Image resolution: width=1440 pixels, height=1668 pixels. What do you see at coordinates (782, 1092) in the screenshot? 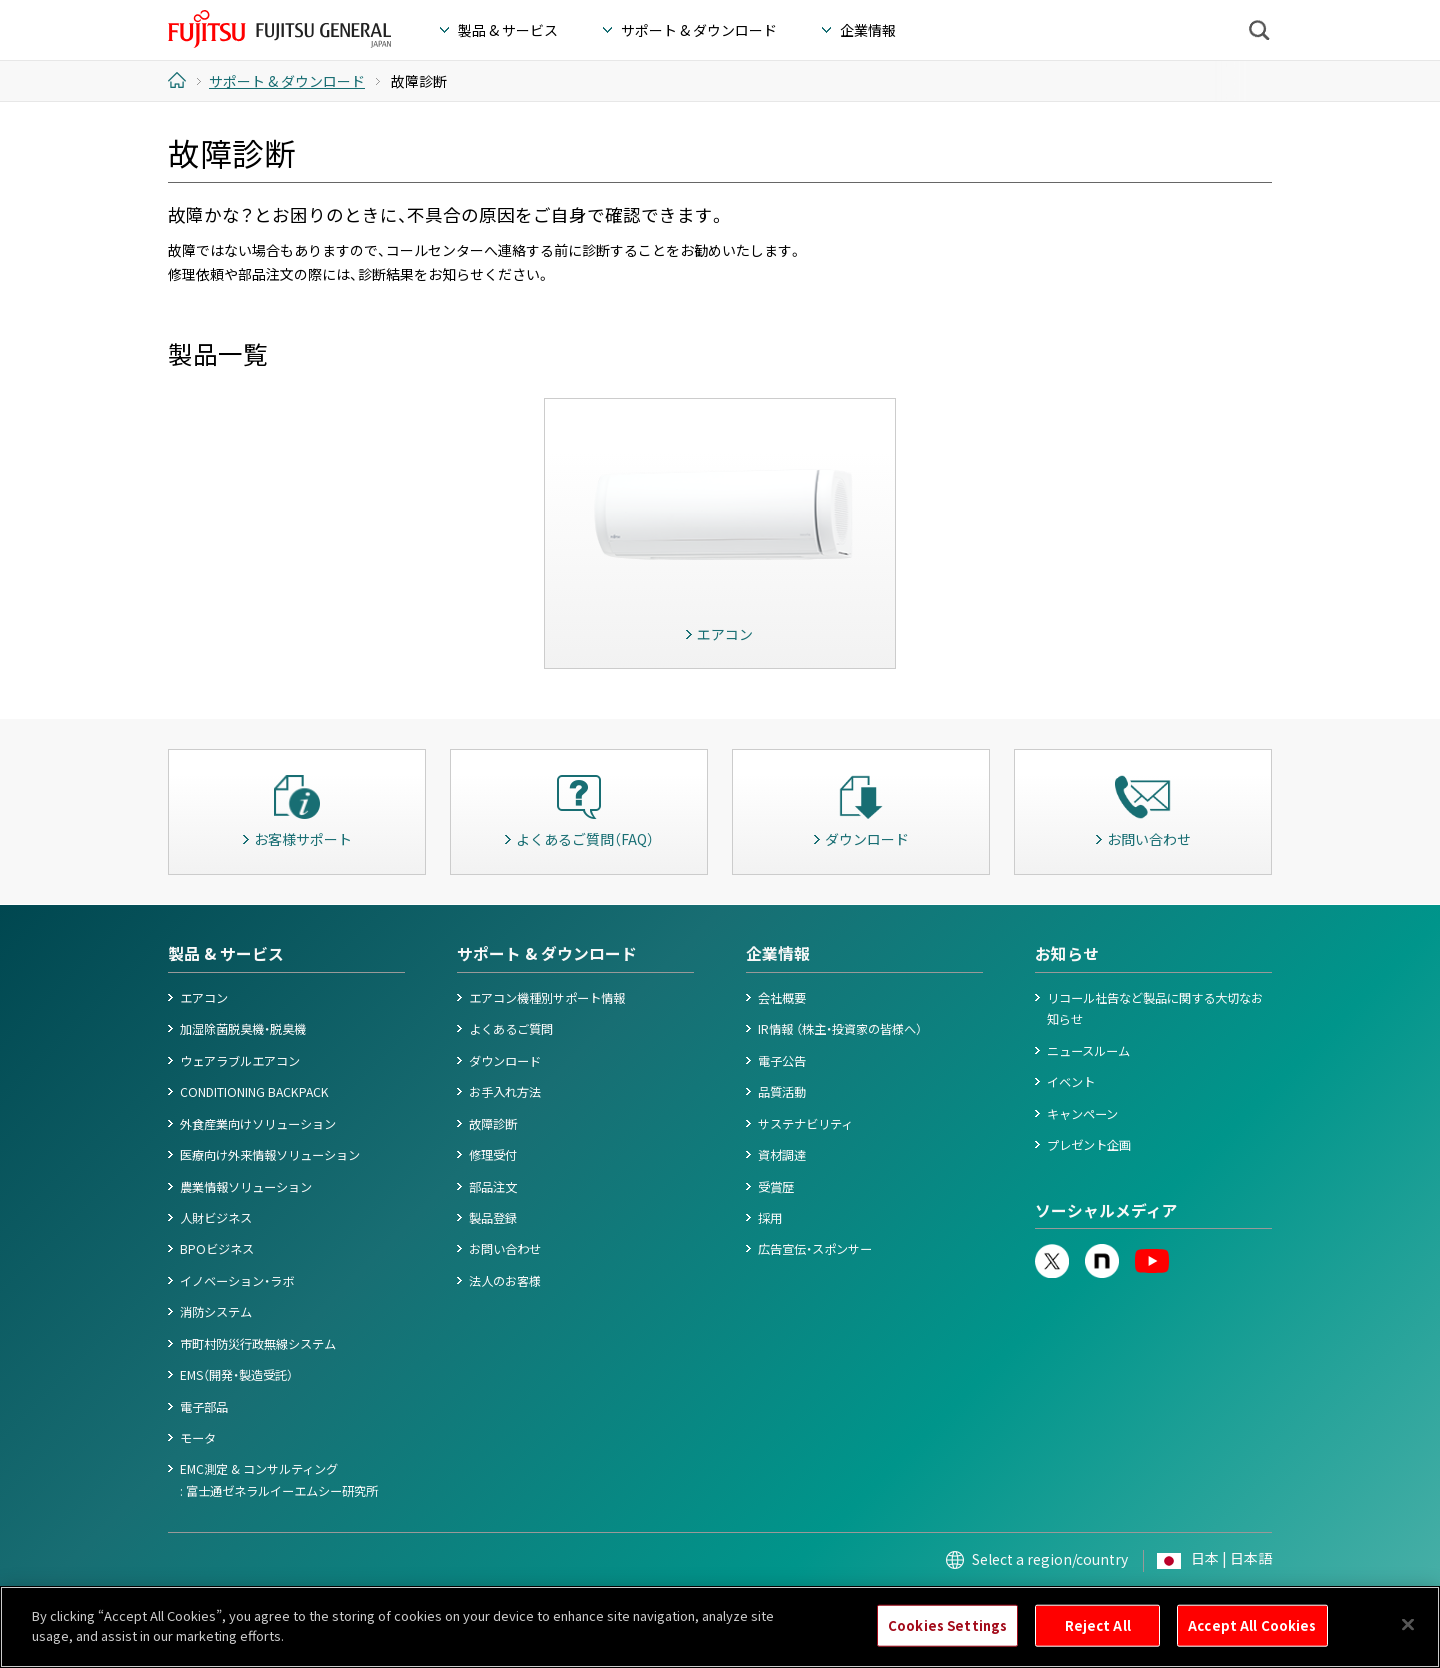
I see `品質活動` at bounding box center [782, 1092].